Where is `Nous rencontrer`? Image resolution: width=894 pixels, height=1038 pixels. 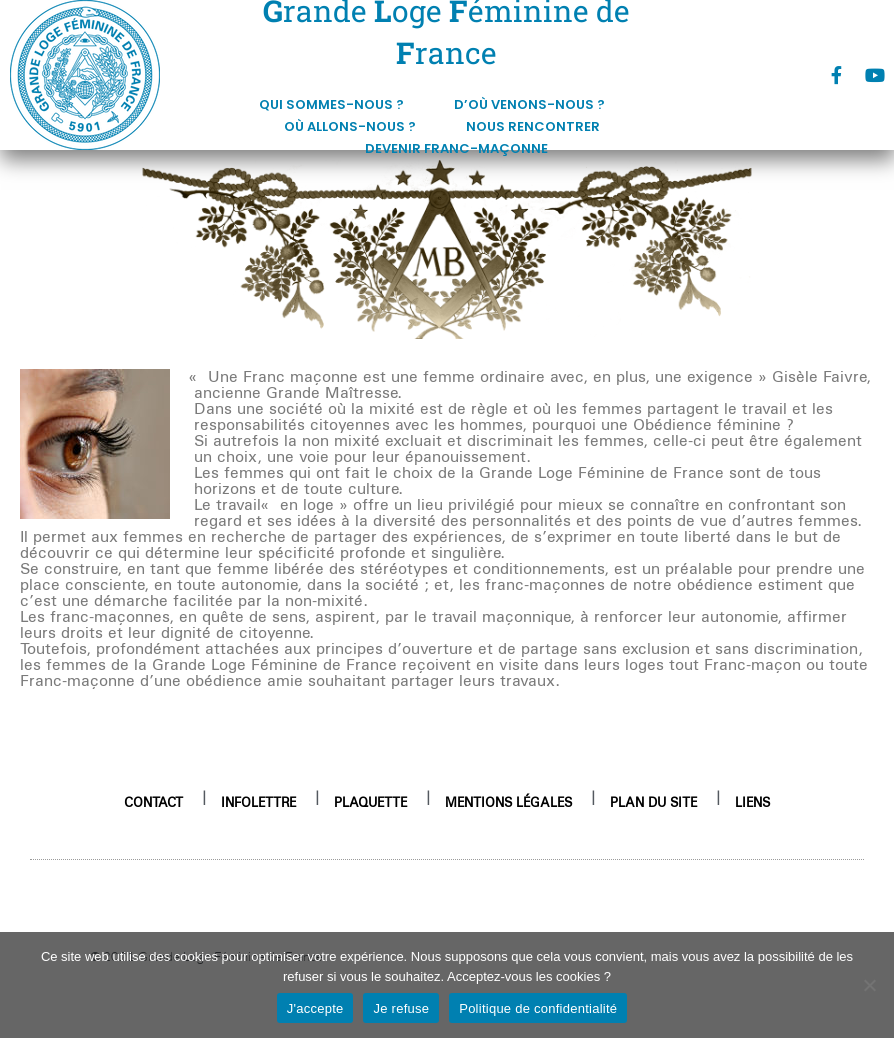 Nous rencontrer is located at coordinates (538, 127).